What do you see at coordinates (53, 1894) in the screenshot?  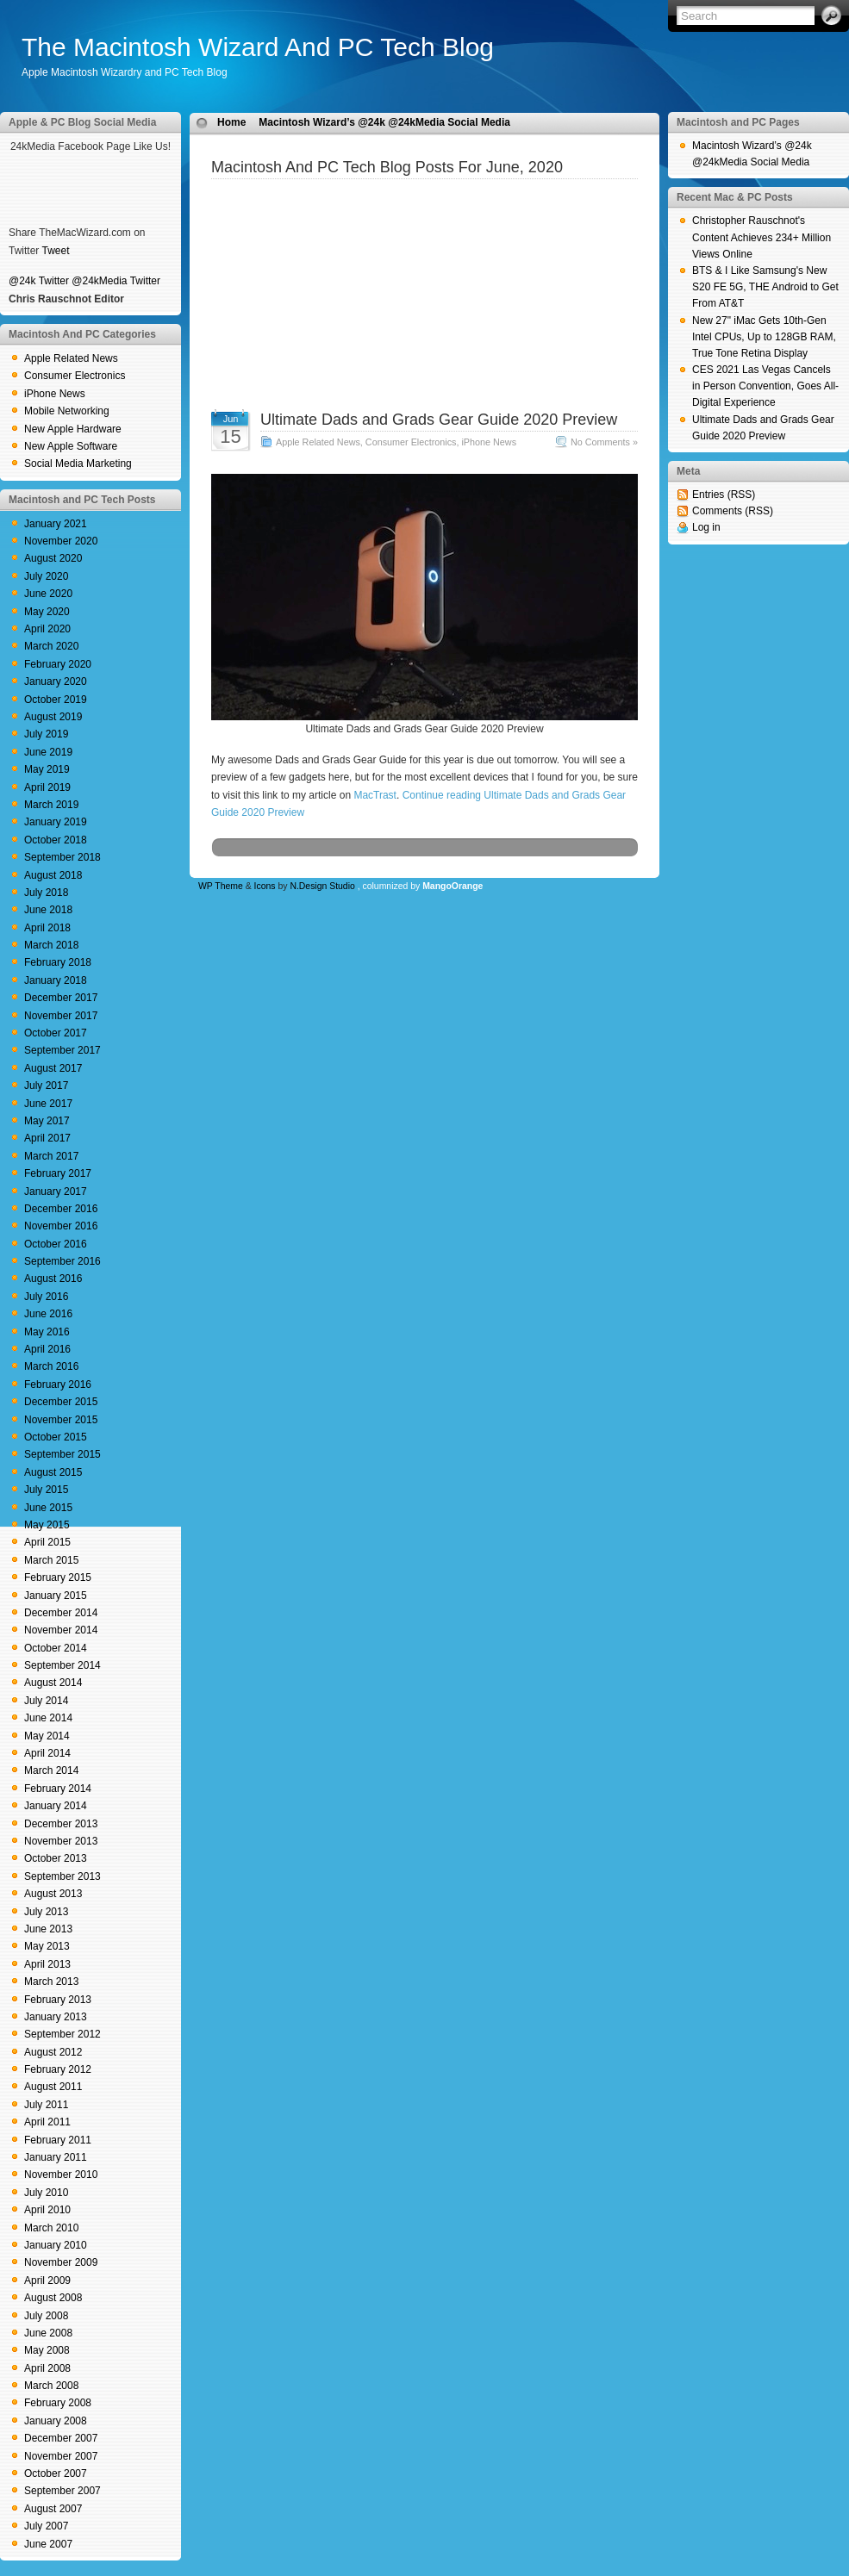 I see `August 2013` at bounding box center [53, 1894].